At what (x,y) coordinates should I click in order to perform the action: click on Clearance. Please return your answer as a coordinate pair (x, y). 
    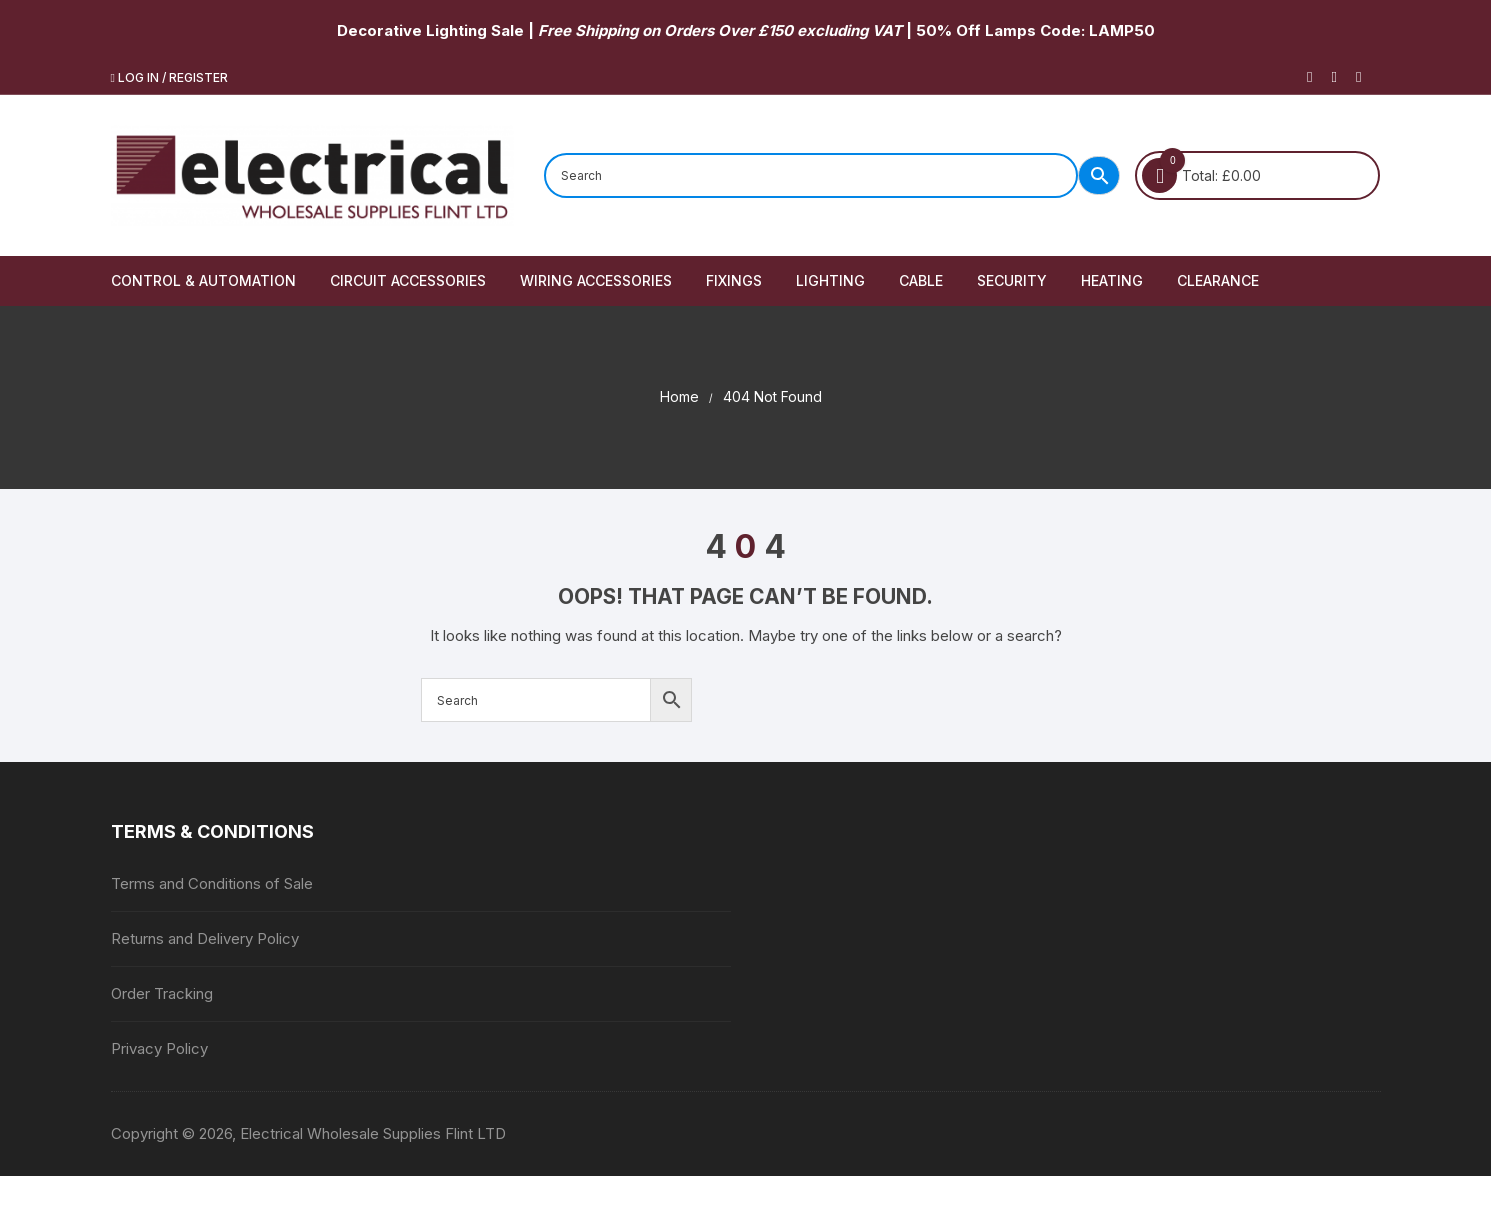
    Looking at the image, I should click on (1218, 280).